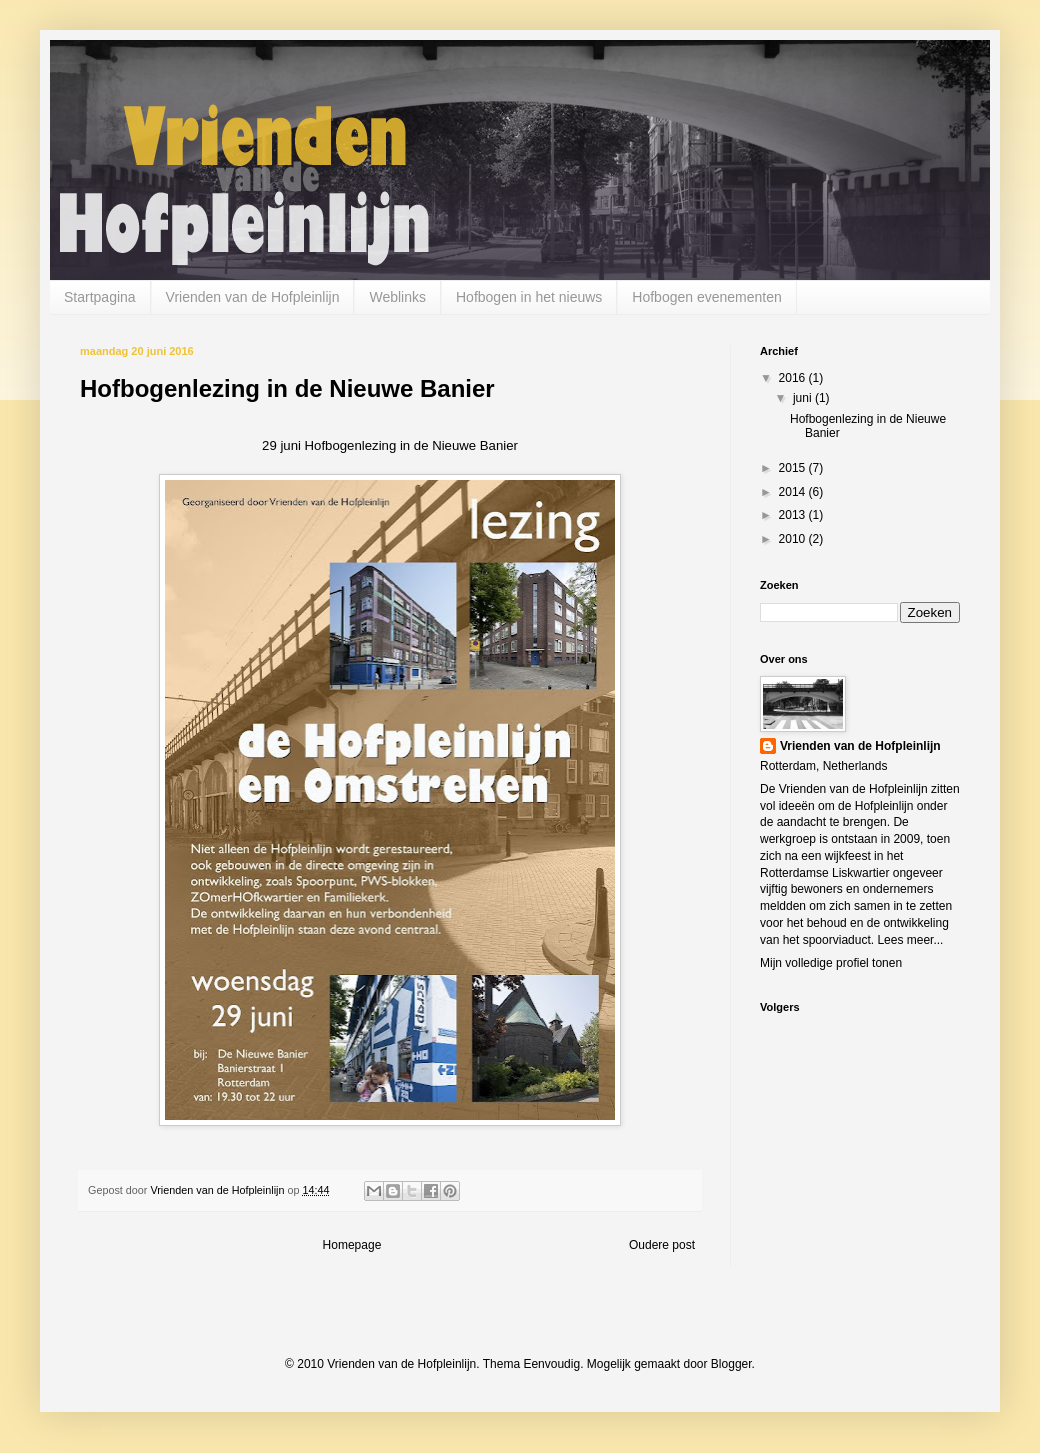 Image resolution: width=1040 pixels, height=1453 pixels. I want to click on Weblinks, so click(397, 297).